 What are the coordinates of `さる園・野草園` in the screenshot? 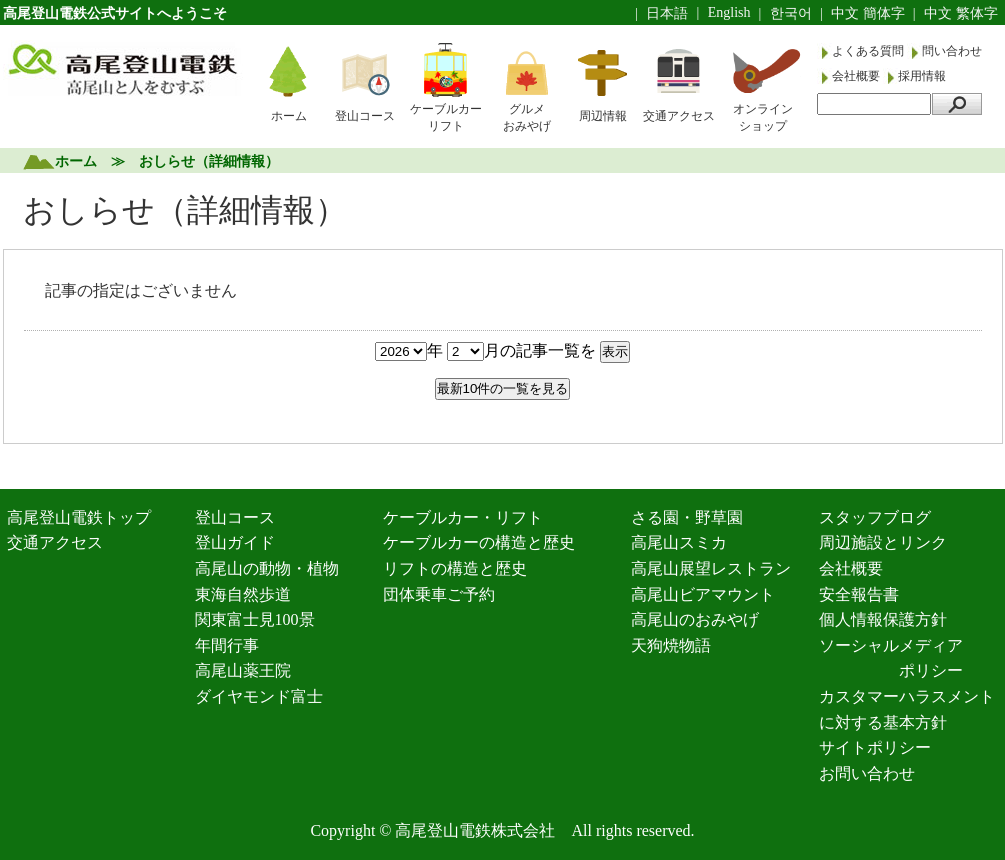 It's located at (687, 517).